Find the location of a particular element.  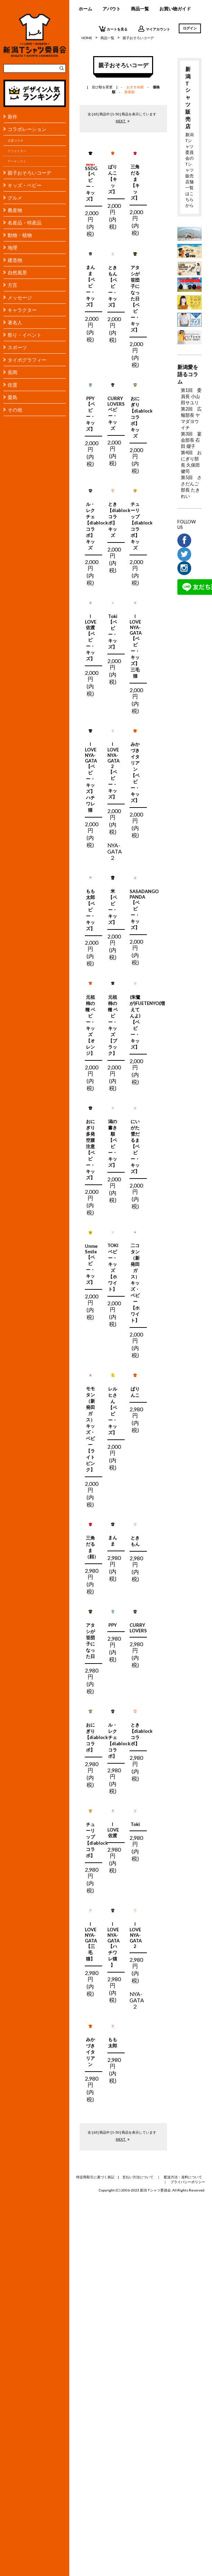

カートを見る is located at coordinates (113, 28).